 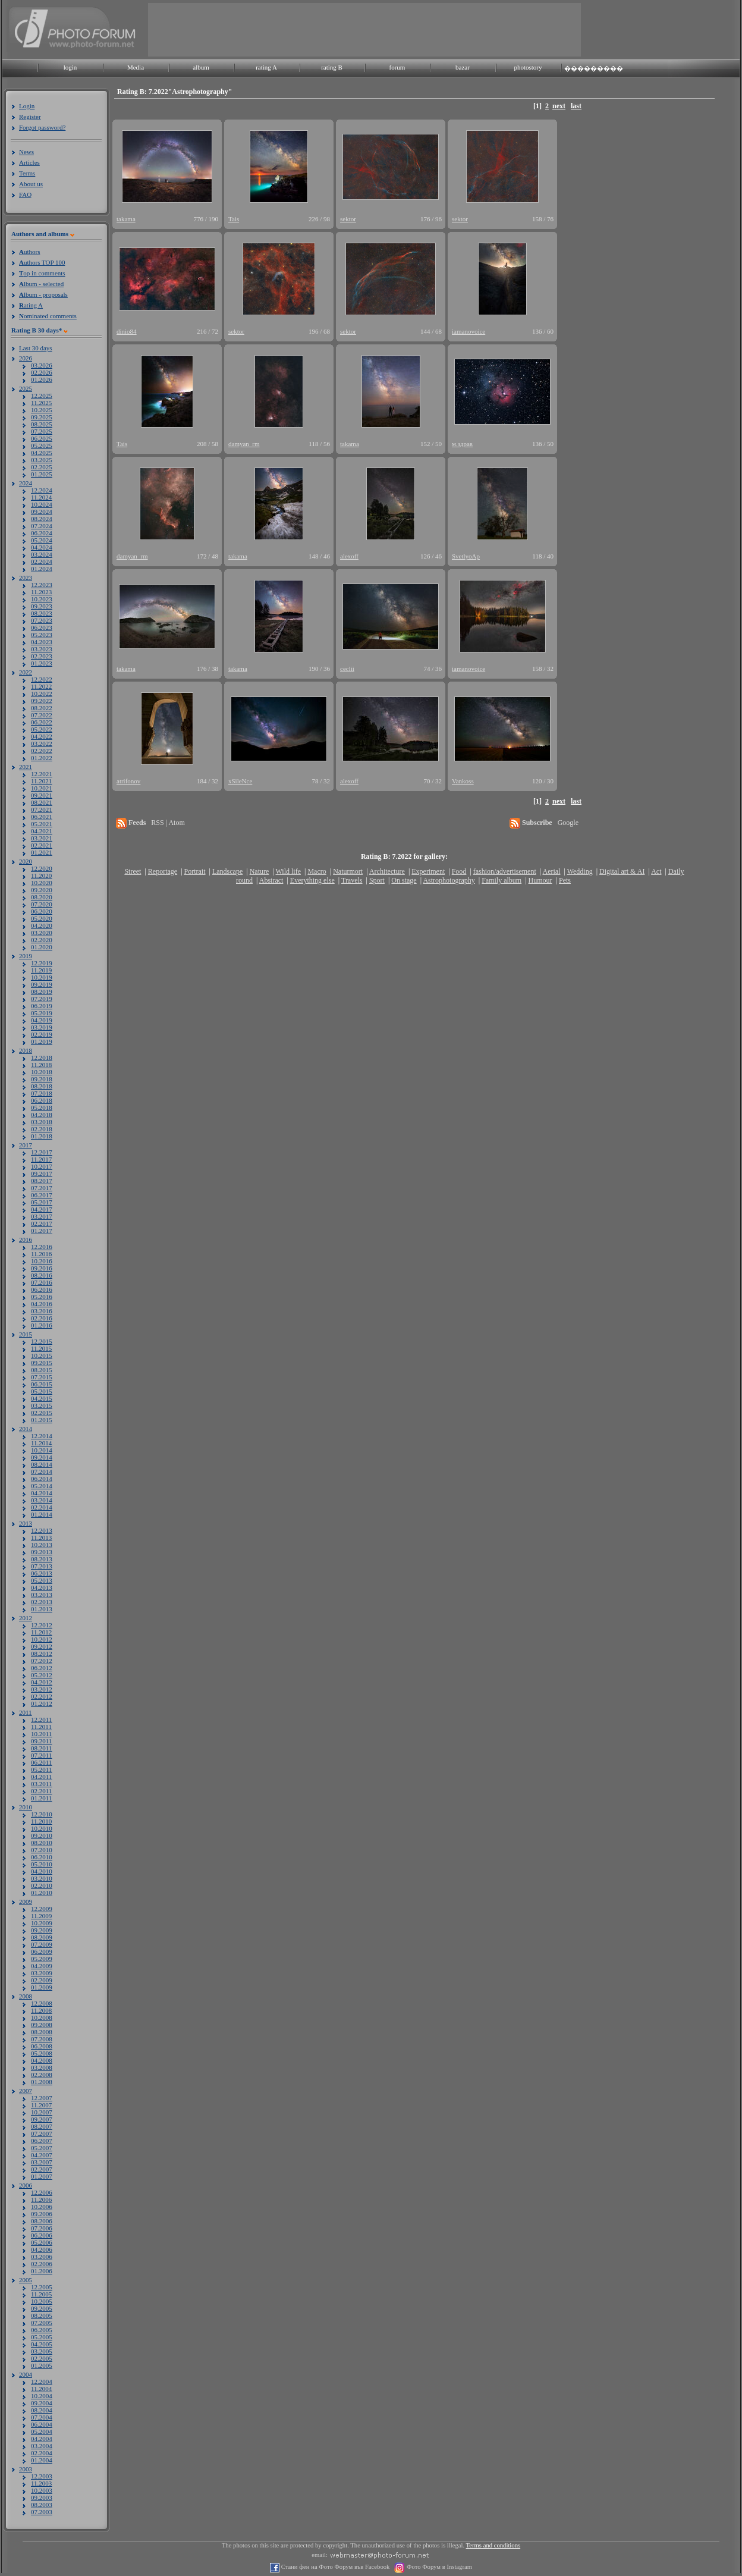 What do you see at coordinates (41, 984) in the screenshot?
I see `09.2019` at bounding box center [41, 984].